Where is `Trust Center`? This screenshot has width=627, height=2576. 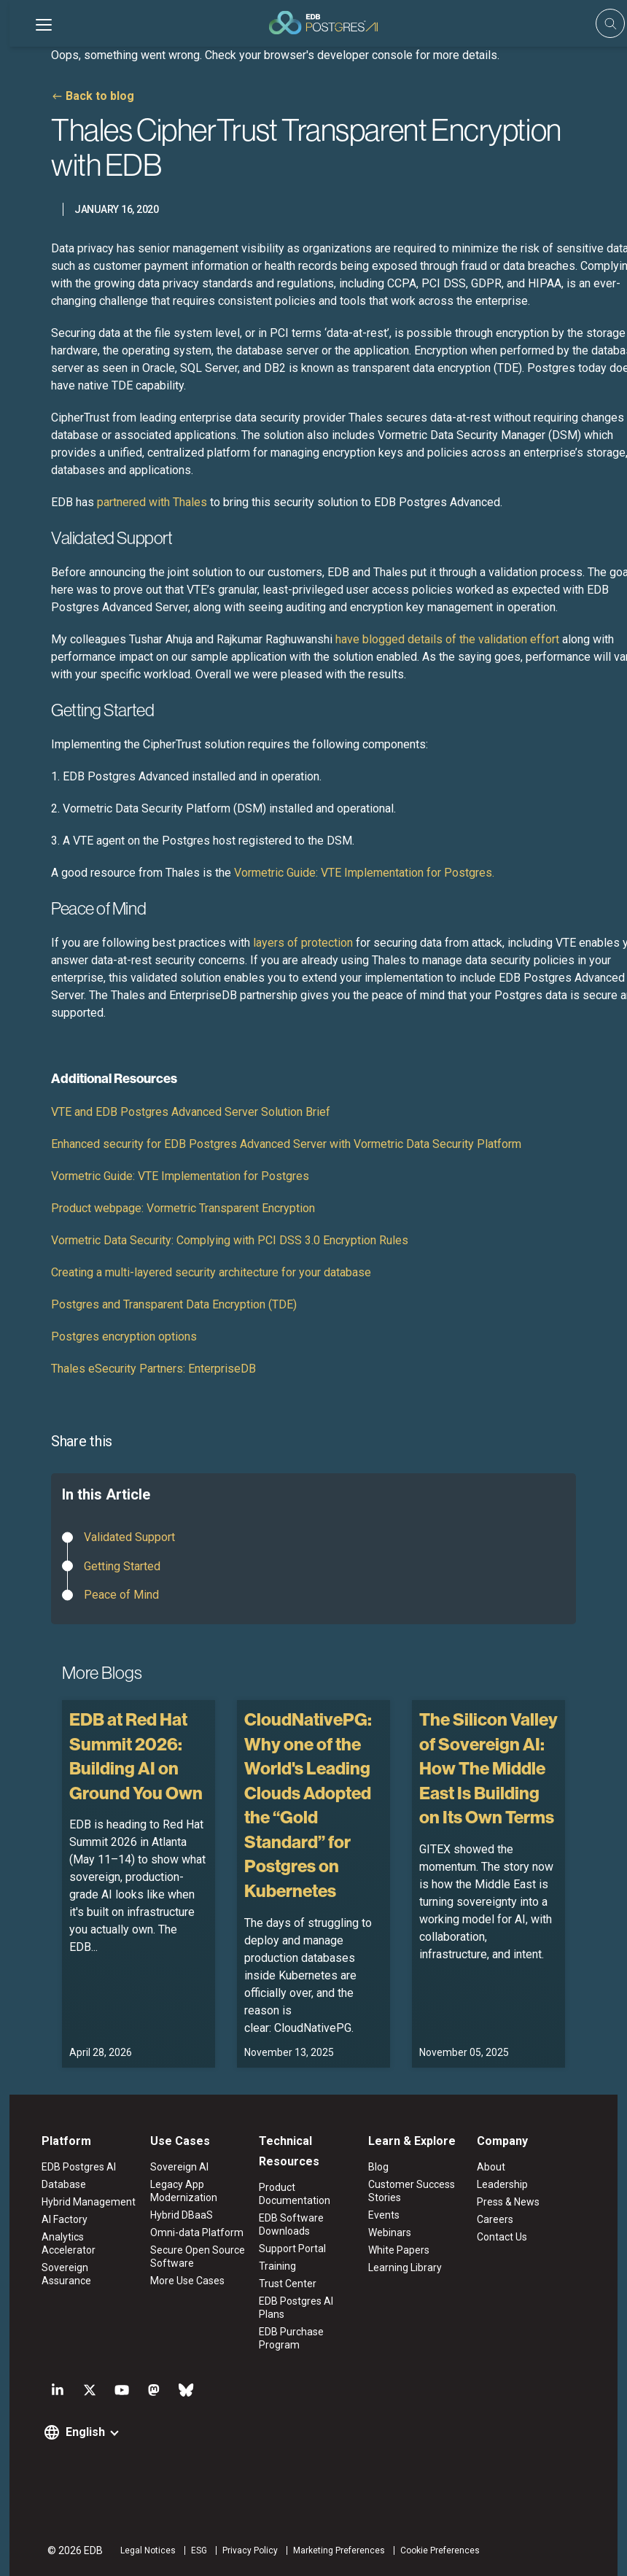
Trust Center is located at coordinates (286, 2283).